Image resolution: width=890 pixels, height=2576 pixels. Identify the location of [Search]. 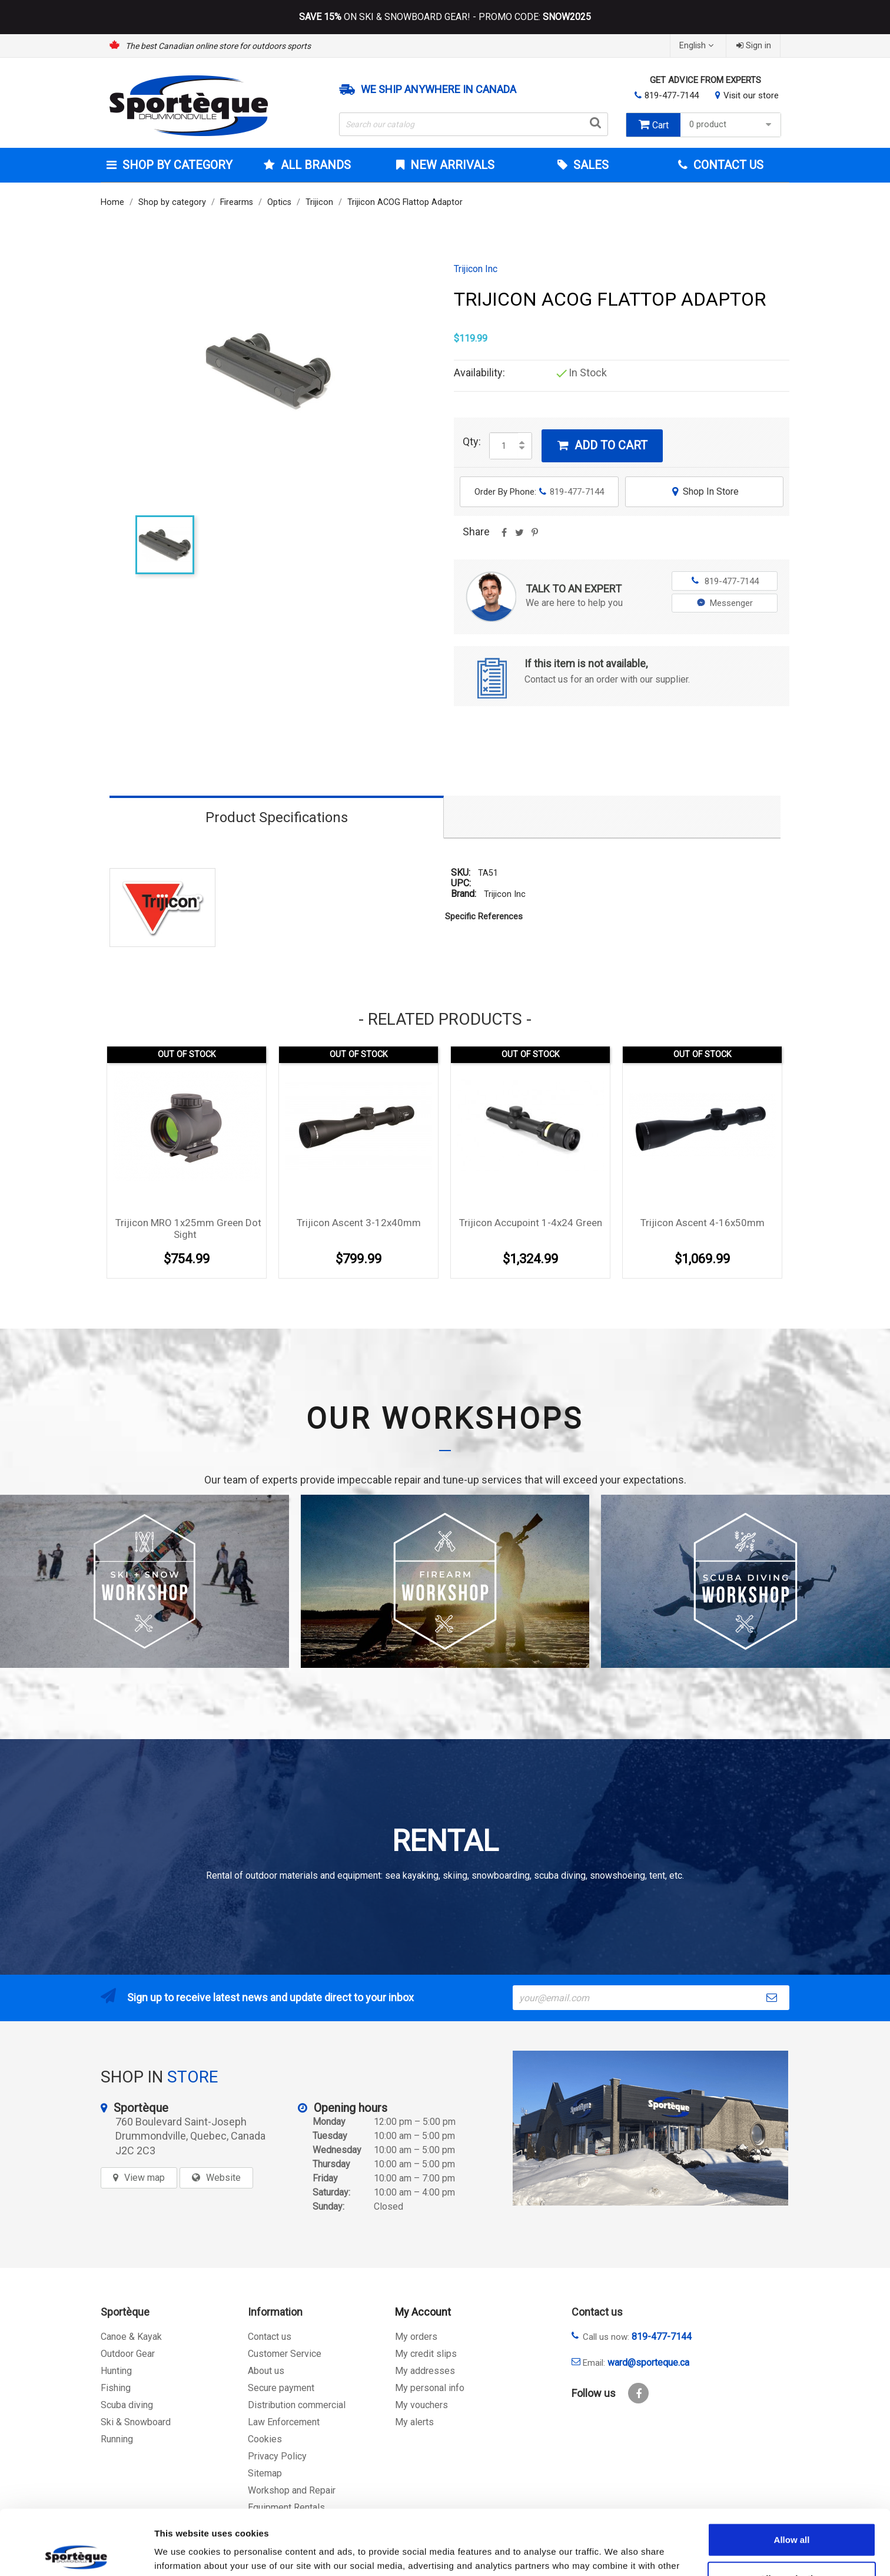
(474, 124).